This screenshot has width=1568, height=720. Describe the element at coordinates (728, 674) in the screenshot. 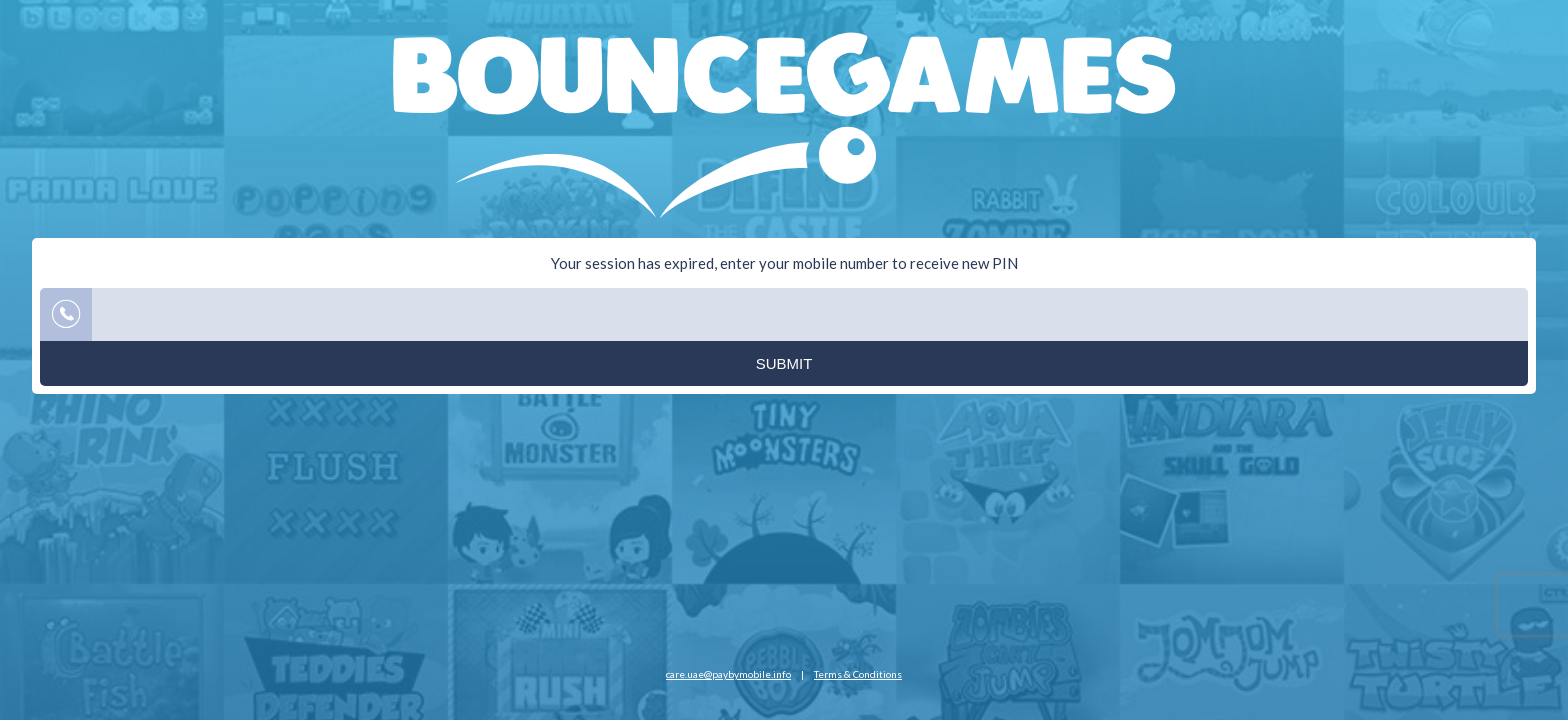

I see `care.uae@paybymobile.info` at that location.